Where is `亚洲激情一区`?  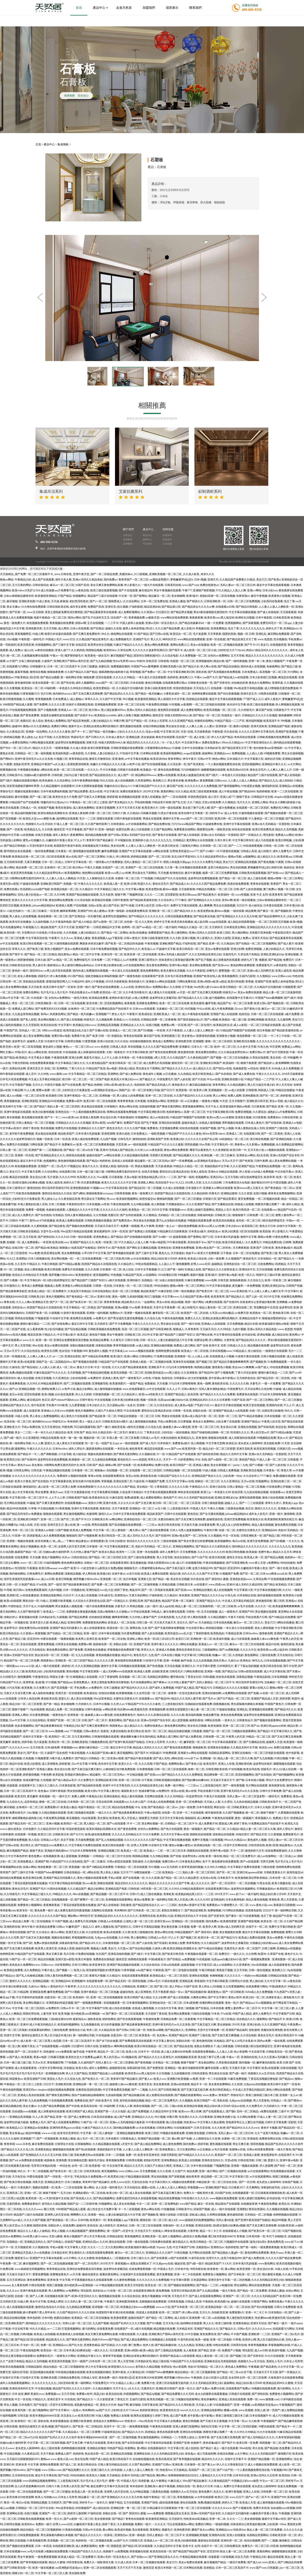
亚洲激情一区 is located at coordinates (182, 1356).